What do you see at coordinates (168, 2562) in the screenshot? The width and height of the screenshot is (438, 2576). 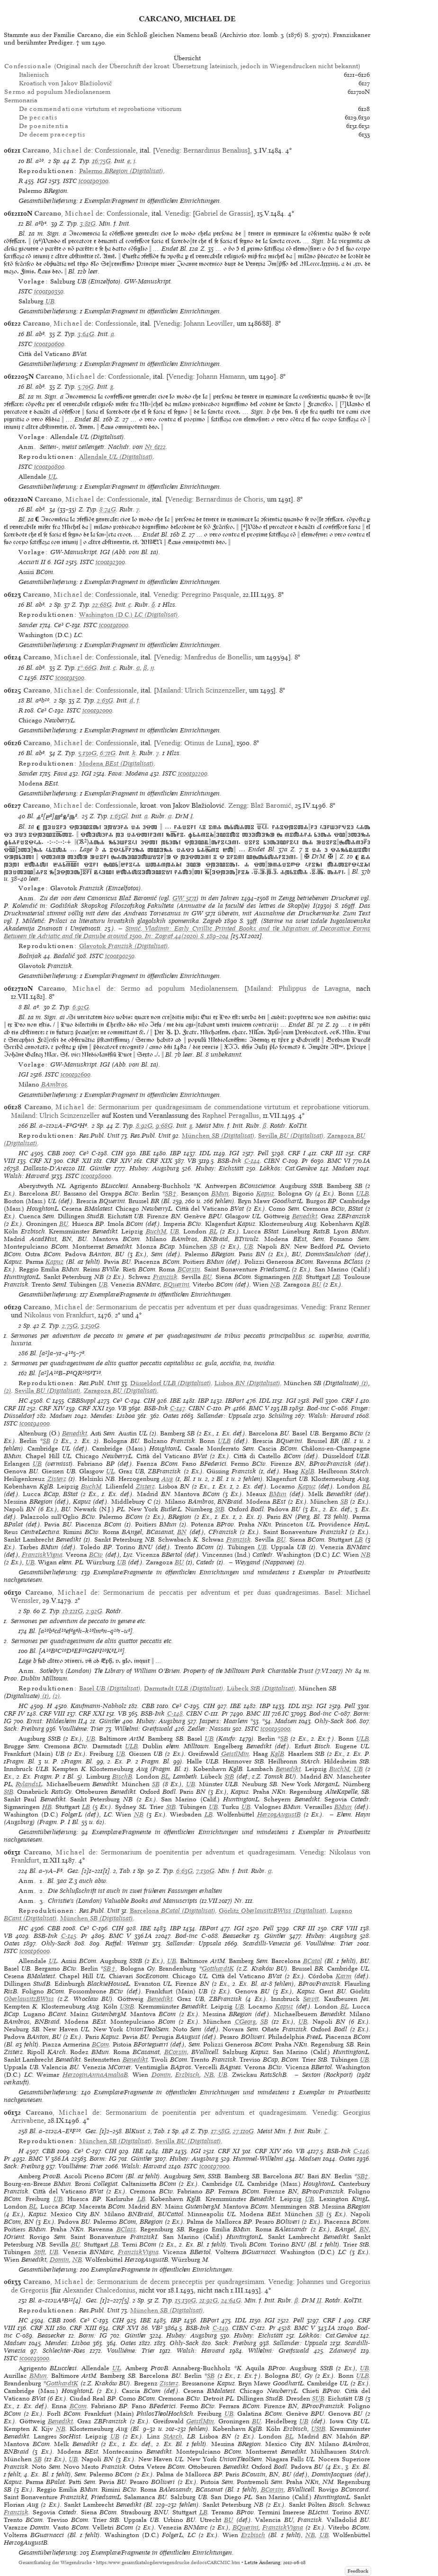 I see `https://www.gesamtkatalogderwiegendrucke.de/docs/CARCMIC.htm` at bounding box center [168, 2562].